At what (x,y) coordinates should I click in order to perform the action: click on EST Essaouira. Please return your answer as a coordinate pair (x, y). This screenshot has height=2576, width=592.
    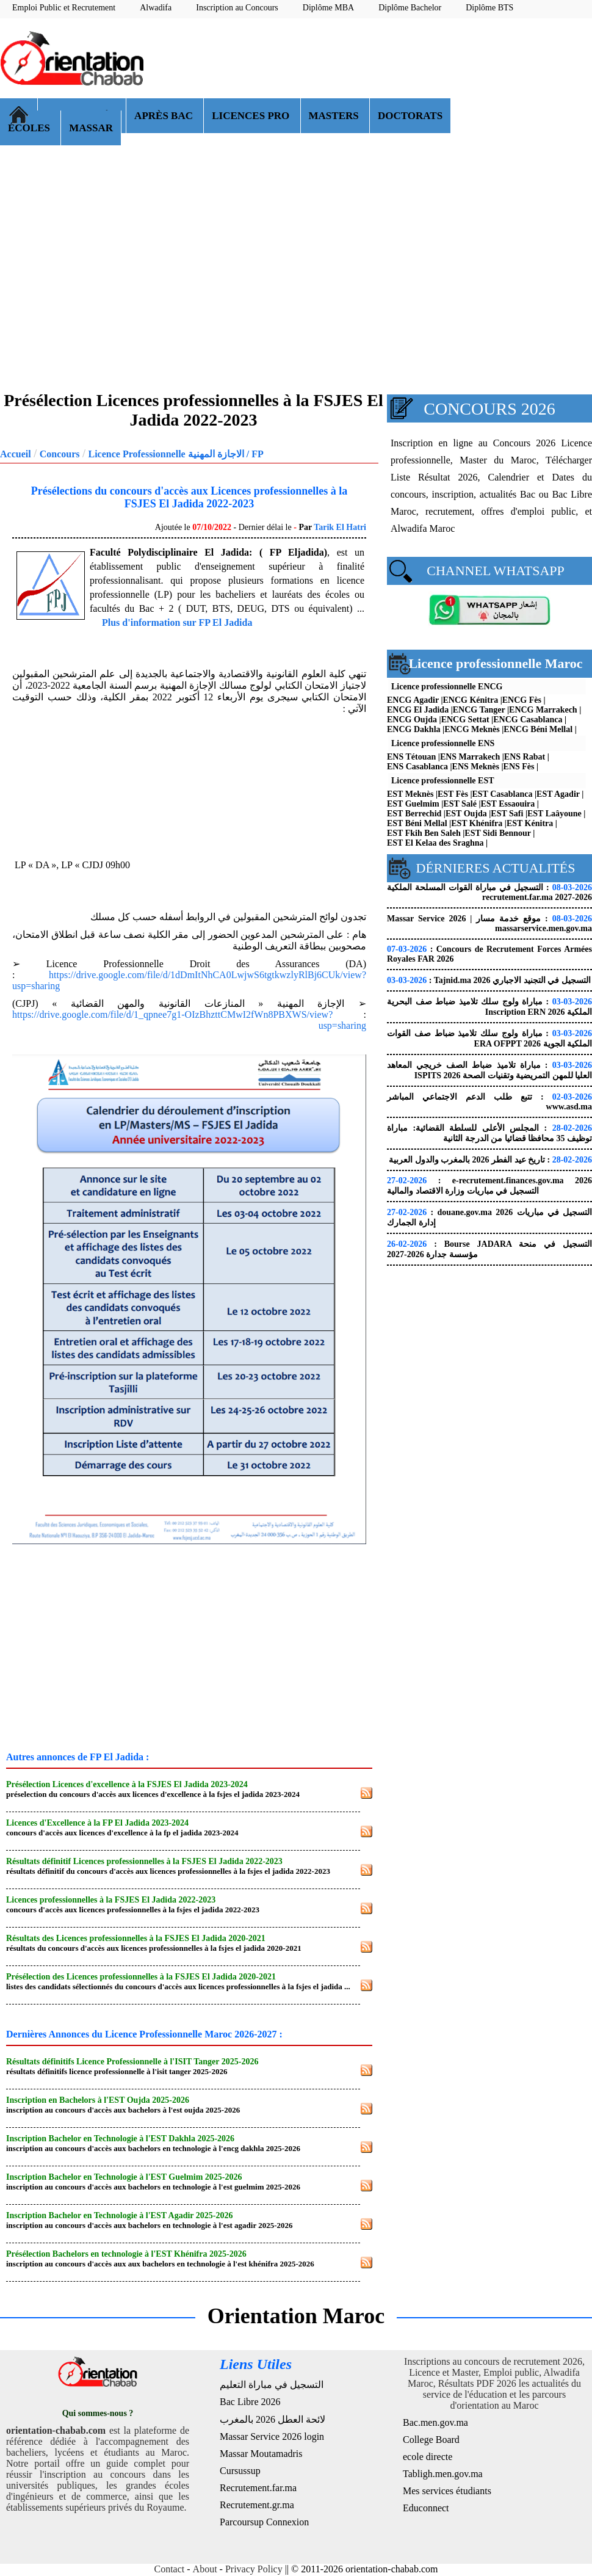
    Looking at the image, I should click on (508, 803).